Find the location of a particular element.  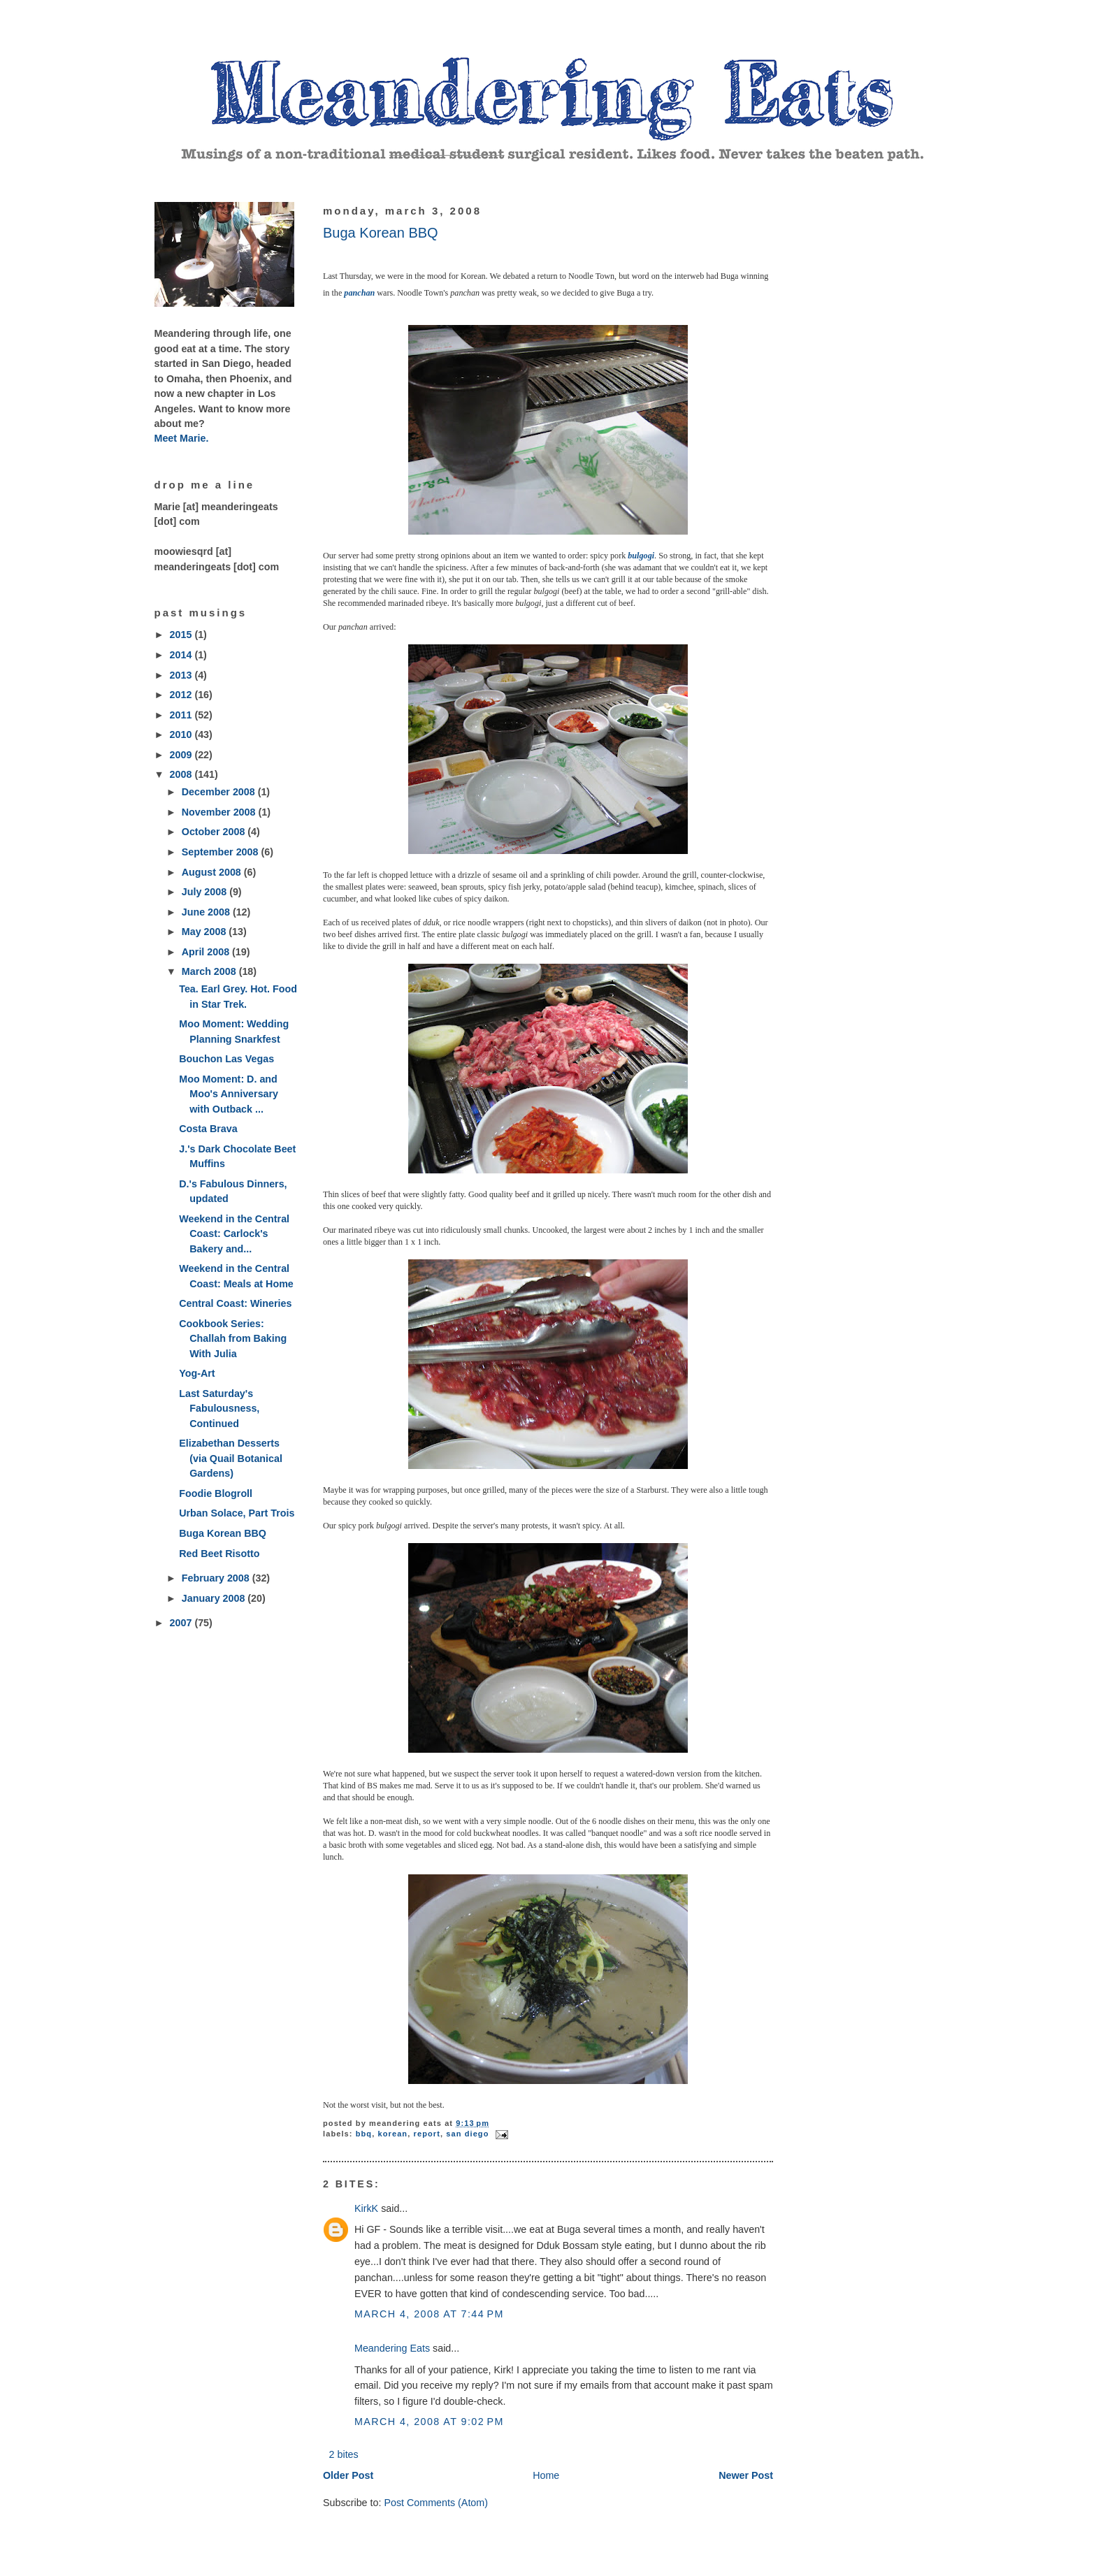

Meet Marie. is located at coordinates (181, 438).